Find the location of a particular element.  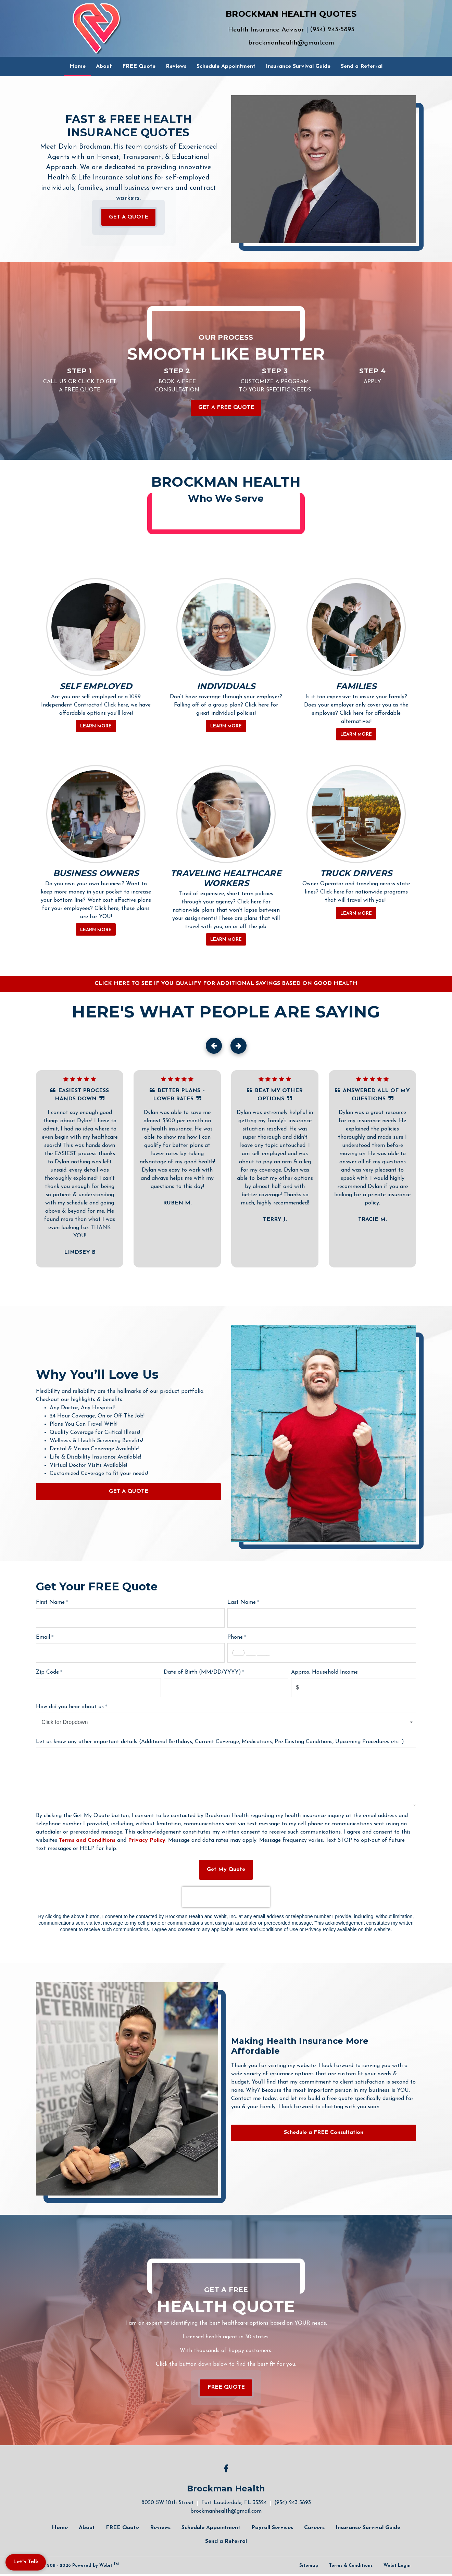

Last Name is located at coordinates (241, 1602).